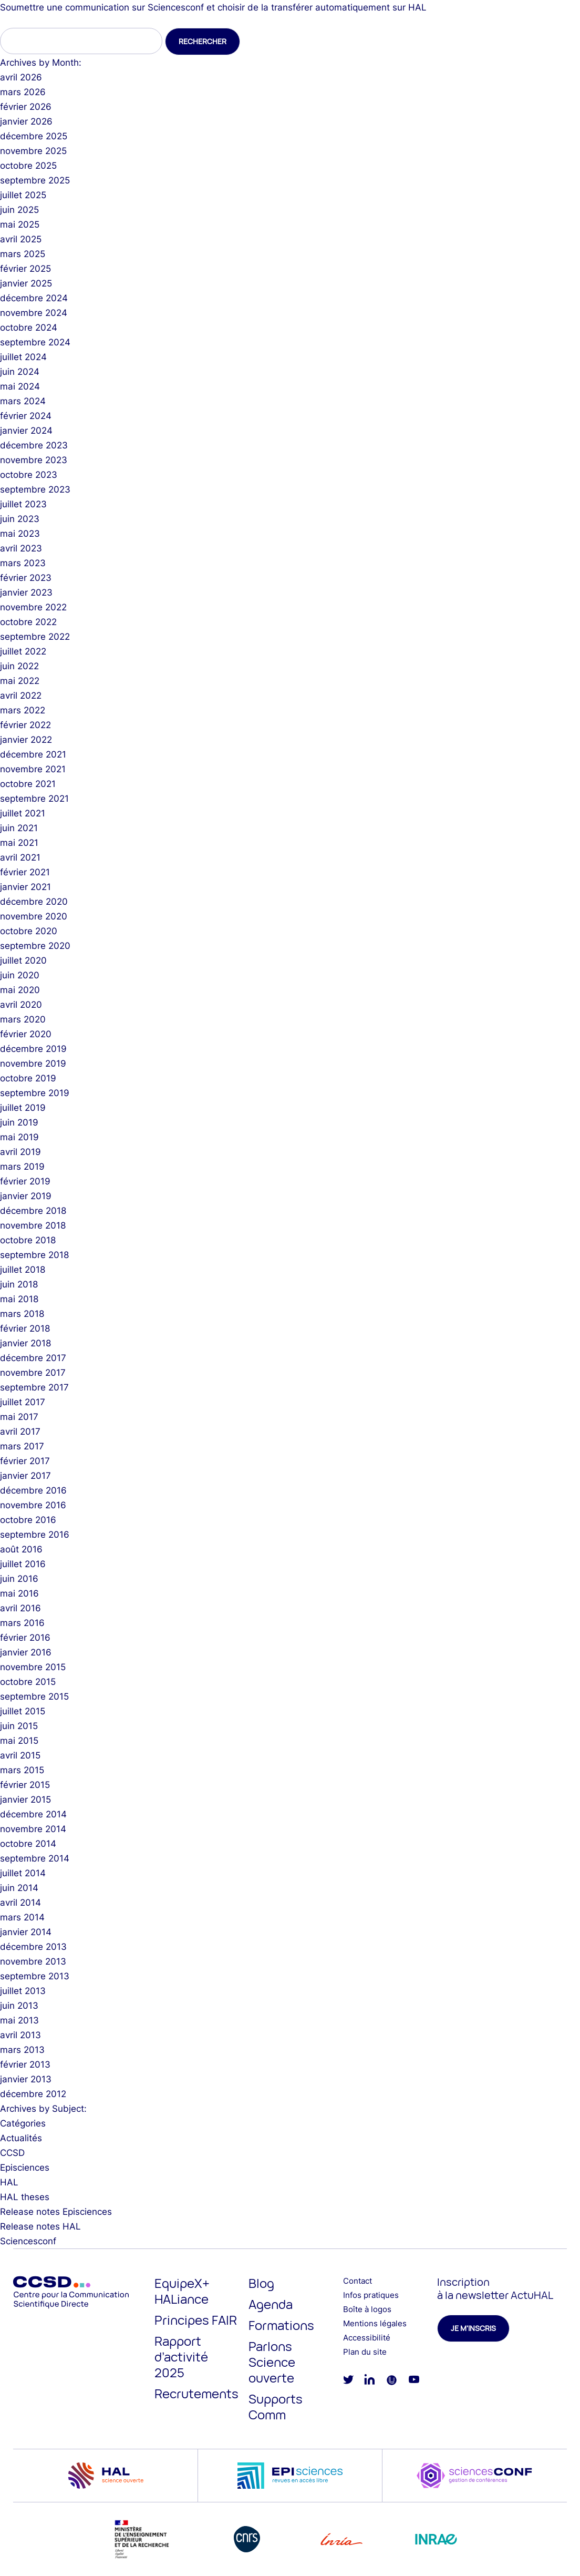  I want to click on septembre 2024, so click(35, 342).